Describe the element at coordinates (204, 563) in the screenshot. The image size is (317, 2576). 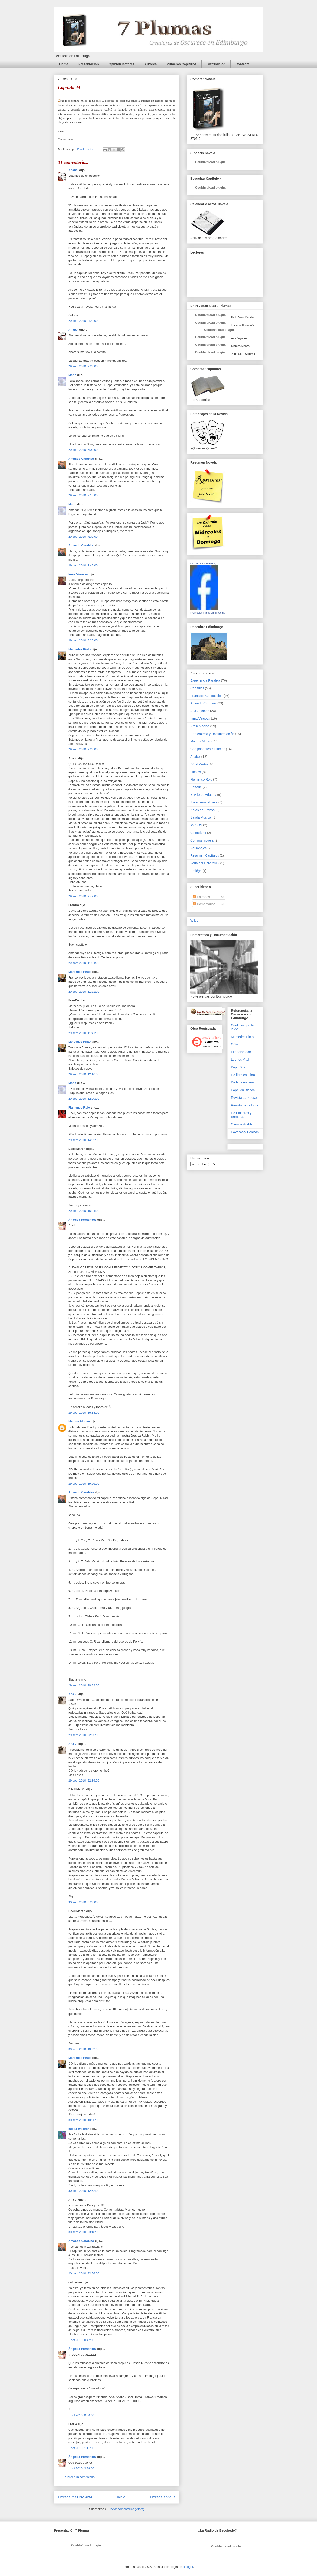
I see `Oscurece en Edimburgo` at that location.